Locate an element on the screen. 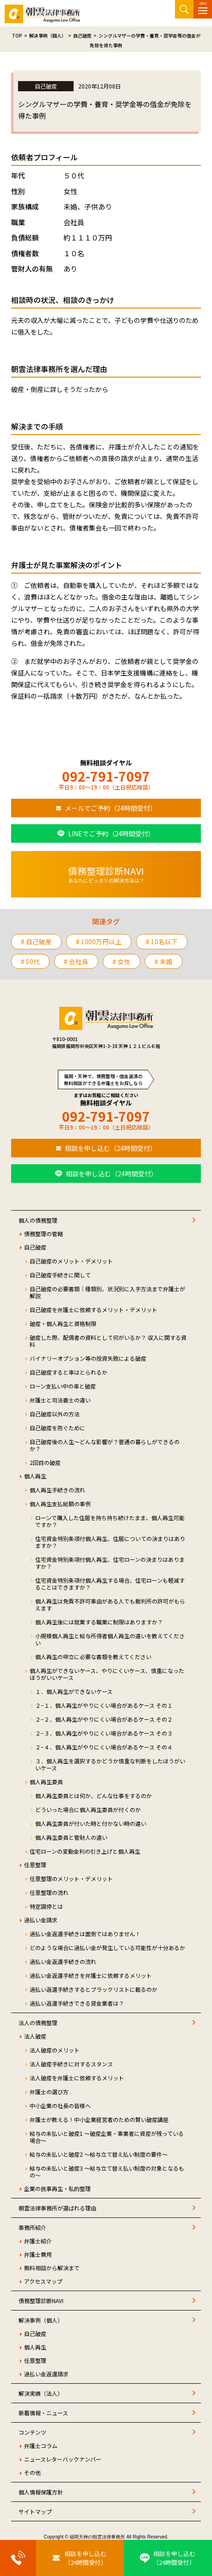 Image resolution: width=212 pixels, height=2576 pixels. 個人再生は免責不許可事由がある人でも裁判所の許可がもらえます is located at coordinates (110, 1604).